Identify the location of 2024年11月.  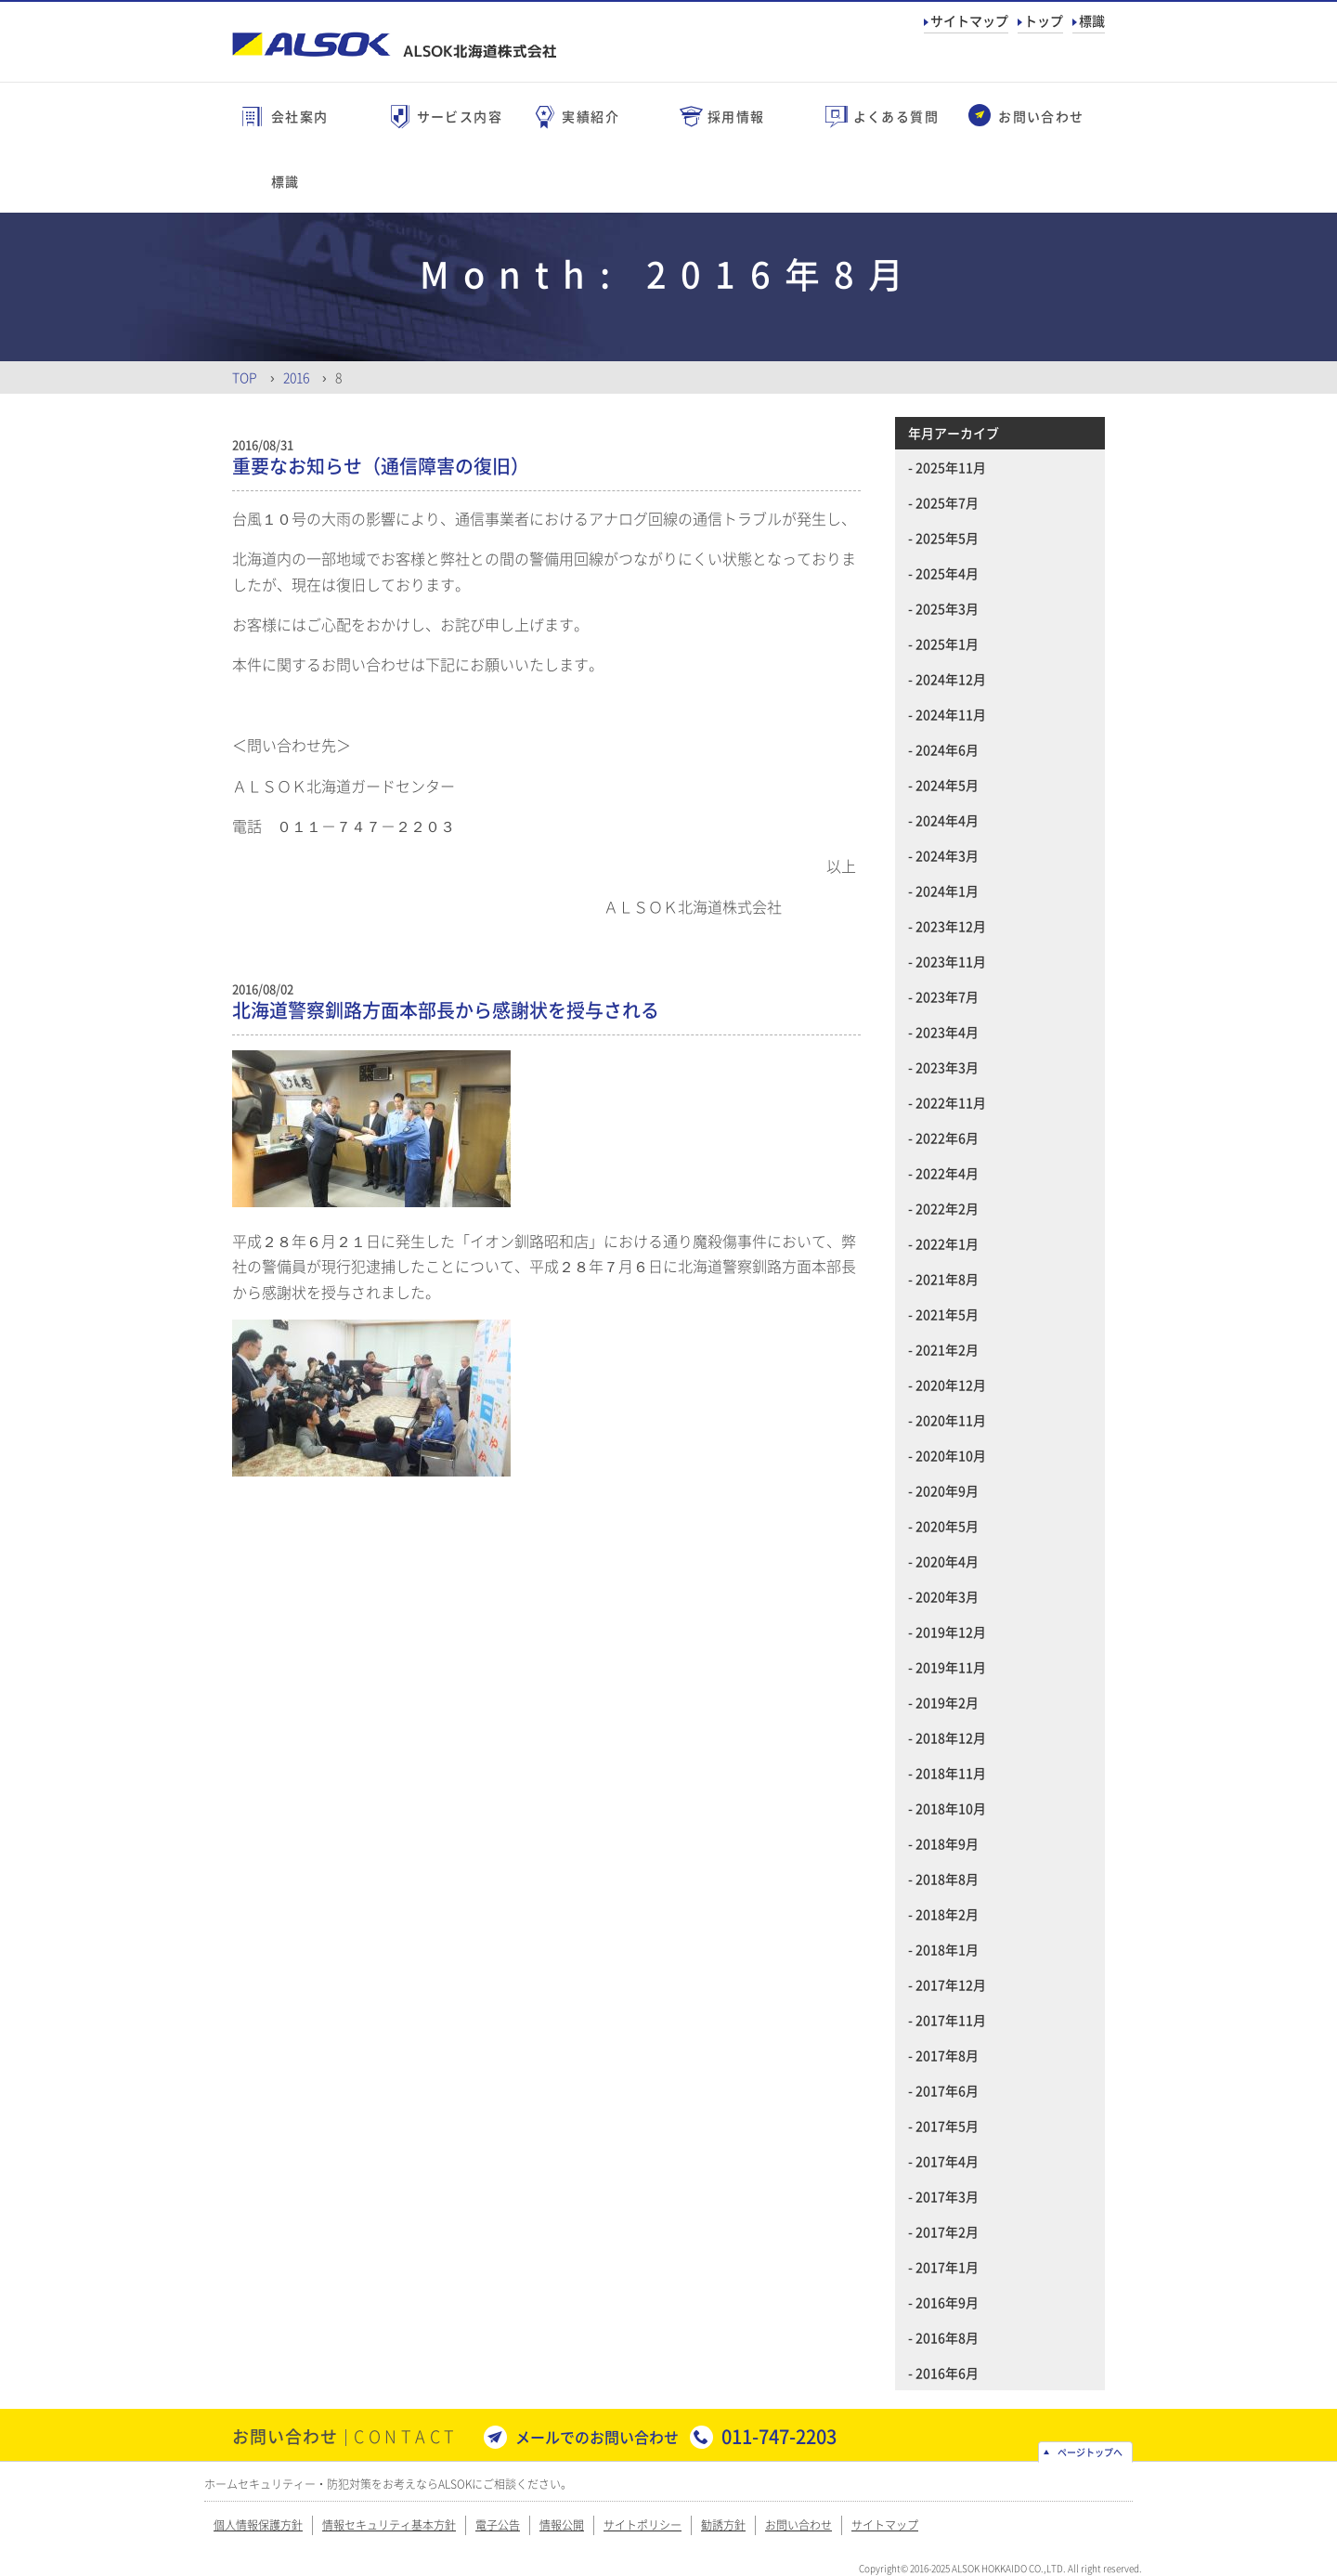
(950, 714).